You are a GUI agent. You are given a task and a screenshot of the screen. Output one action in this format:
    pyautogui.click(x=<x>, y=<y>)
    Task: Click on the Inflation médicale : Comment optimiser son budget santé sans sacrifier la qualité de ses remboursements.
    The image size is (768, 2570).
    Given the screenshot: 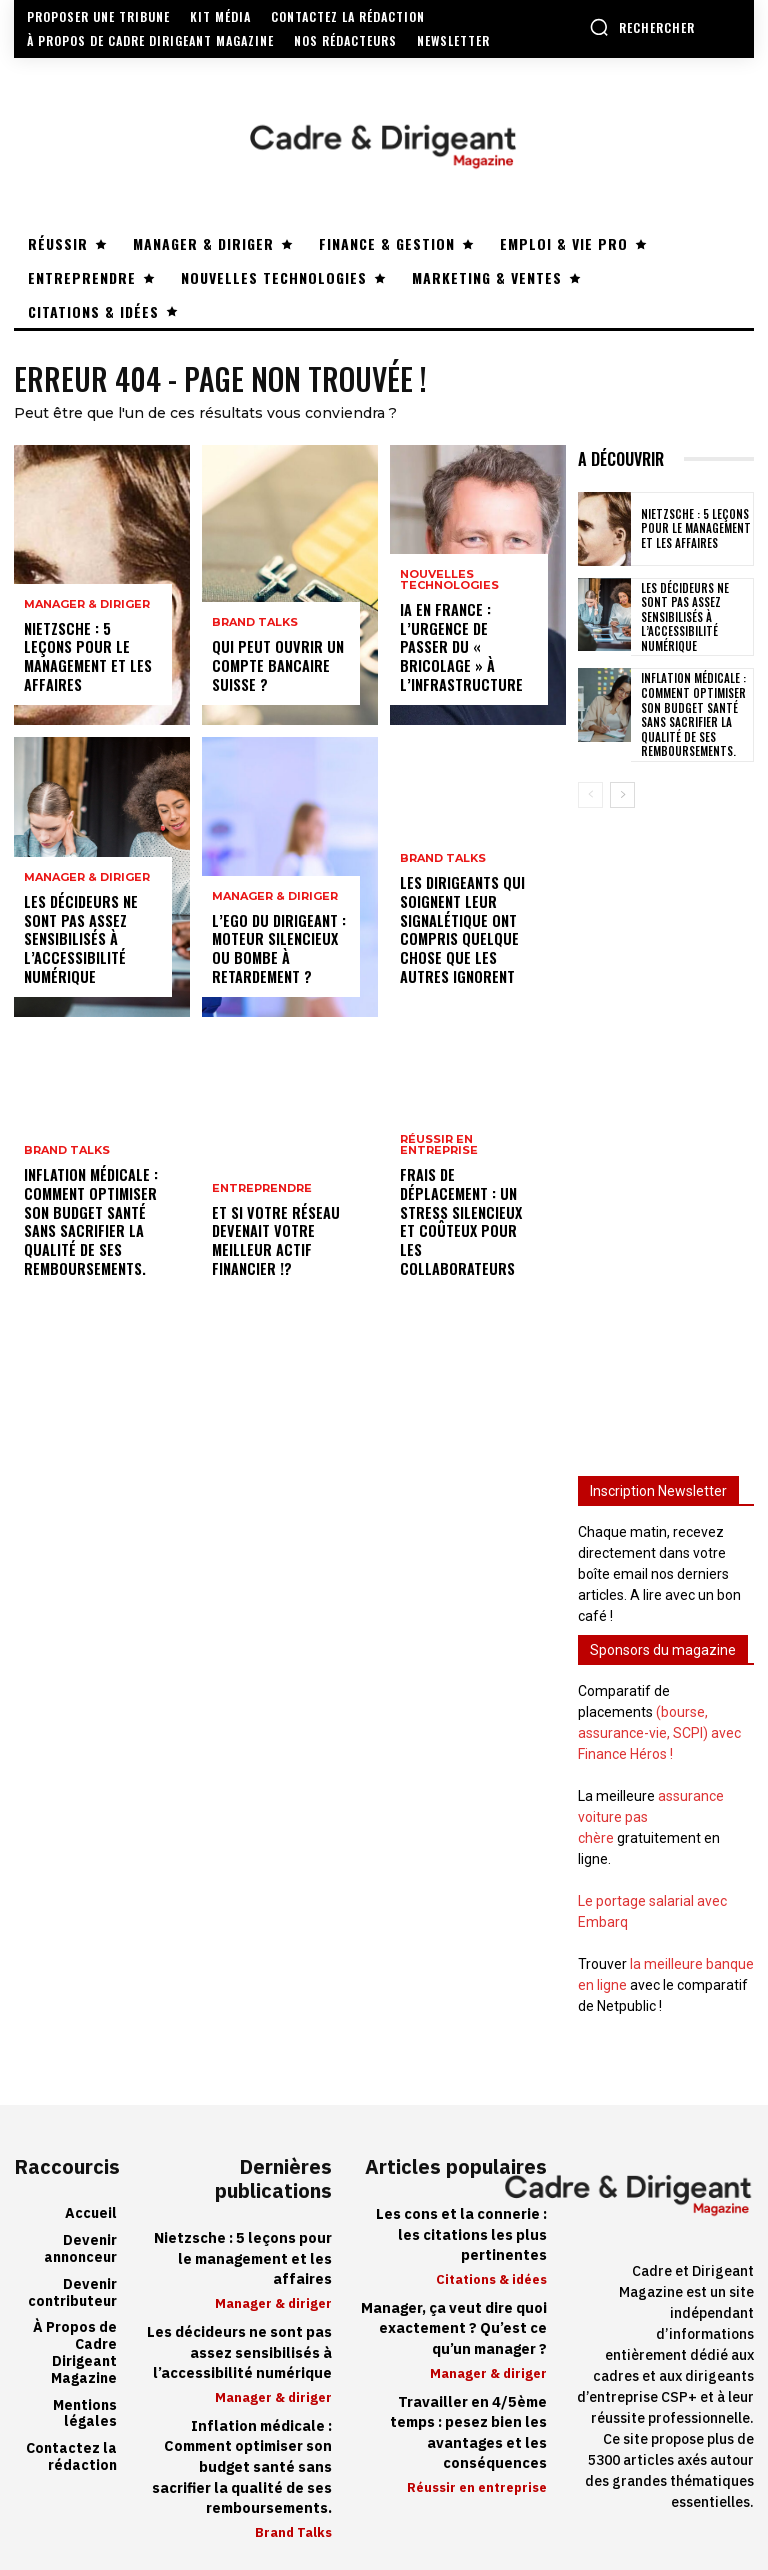 What is the action you would take?
    pyautogui.click(x=90, y=1224)
    